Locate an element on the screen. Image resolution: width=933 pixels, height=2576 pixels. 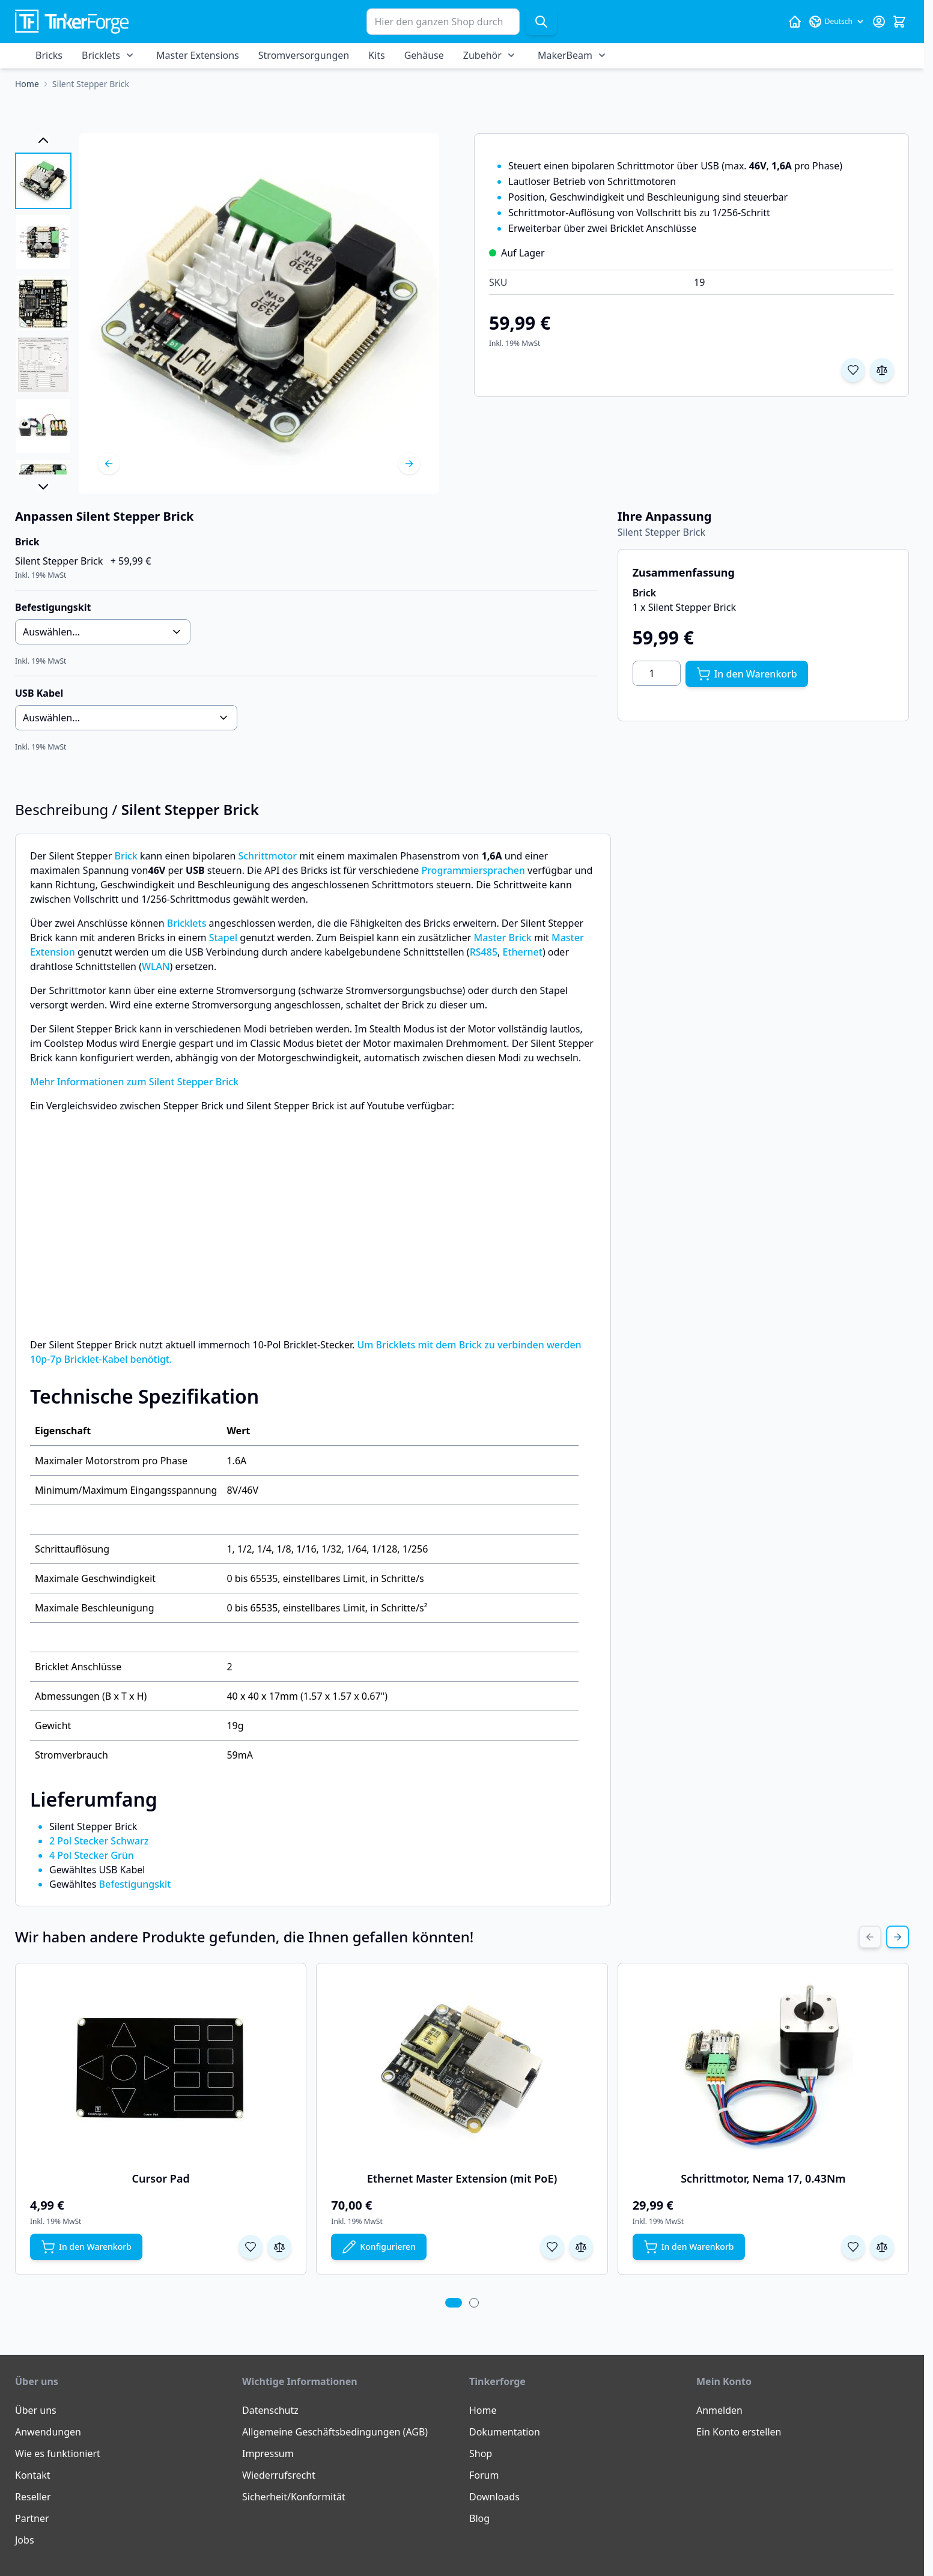
[Silent Stepper Brick Gallery Thumbnails] is located at coordinates (43, 313).